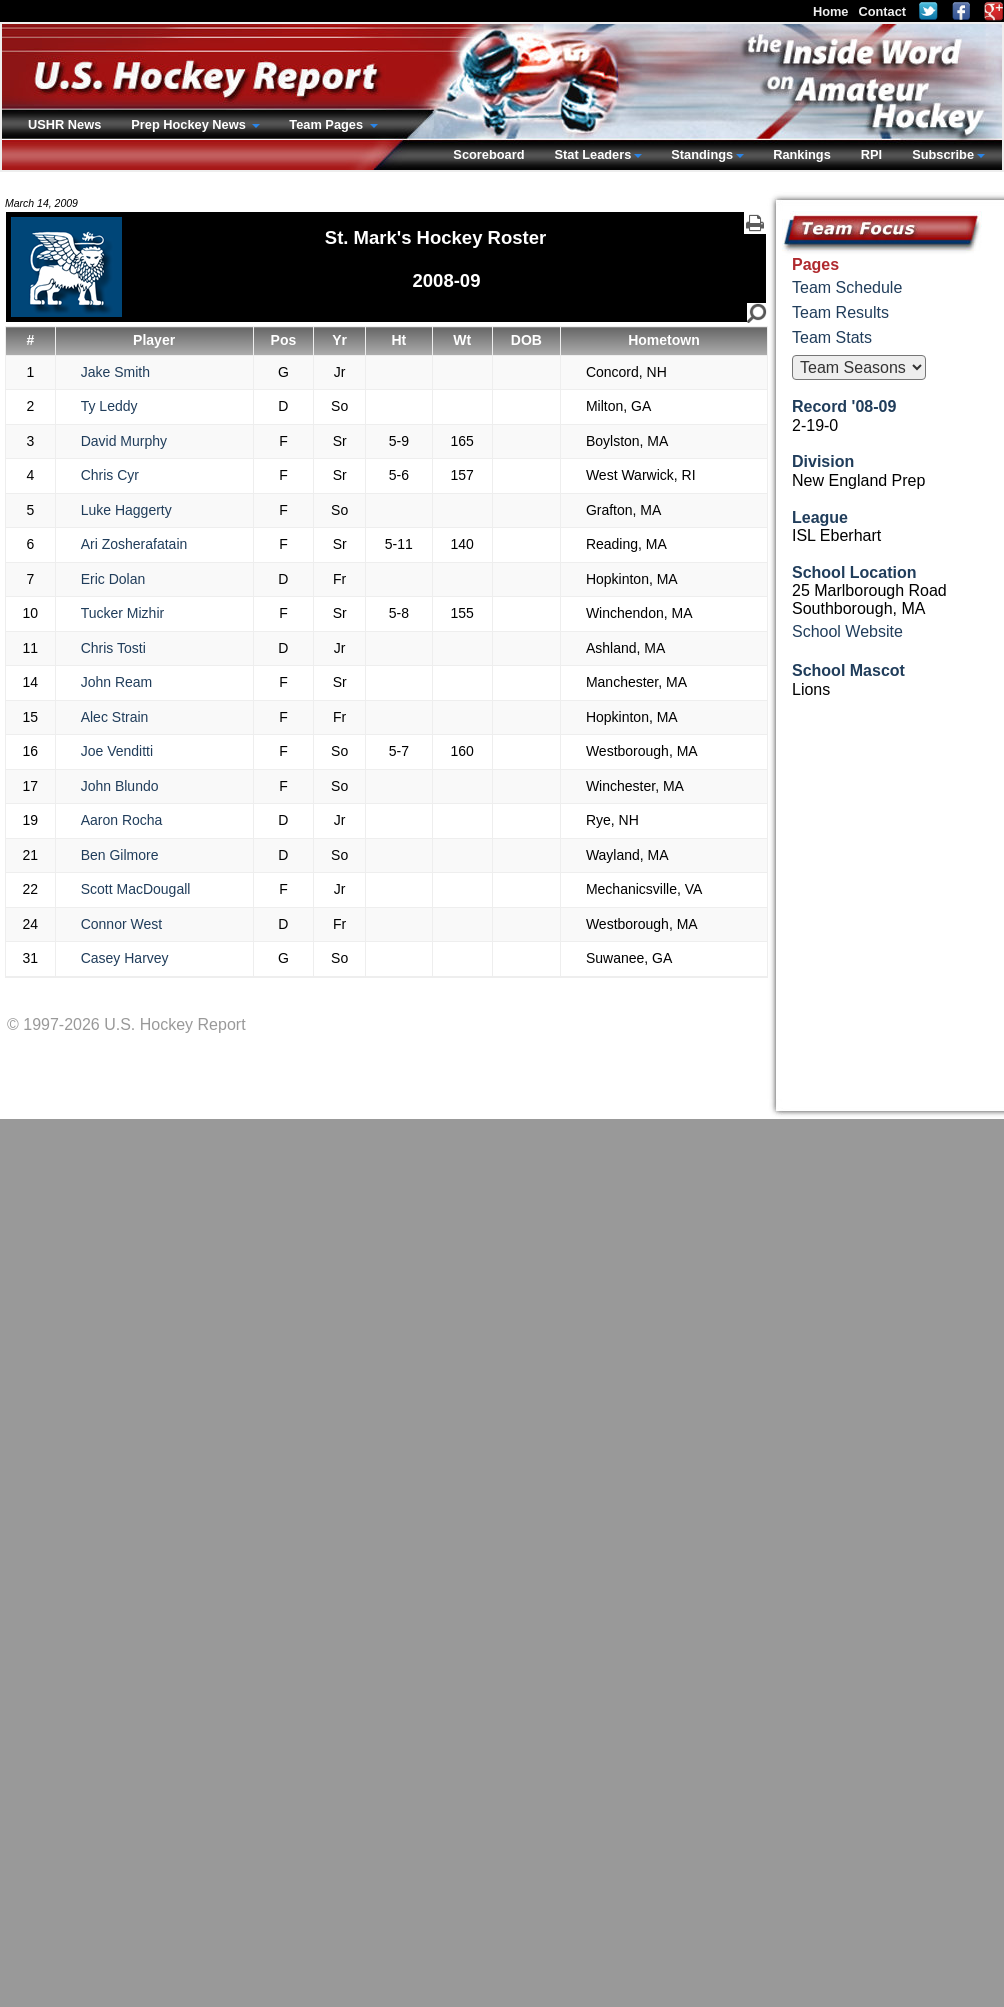 The image size is (1004, 2007). Describe the element at coordinates (123, 613) in the screenshot. I see `Tucker Mizhir` at that location.